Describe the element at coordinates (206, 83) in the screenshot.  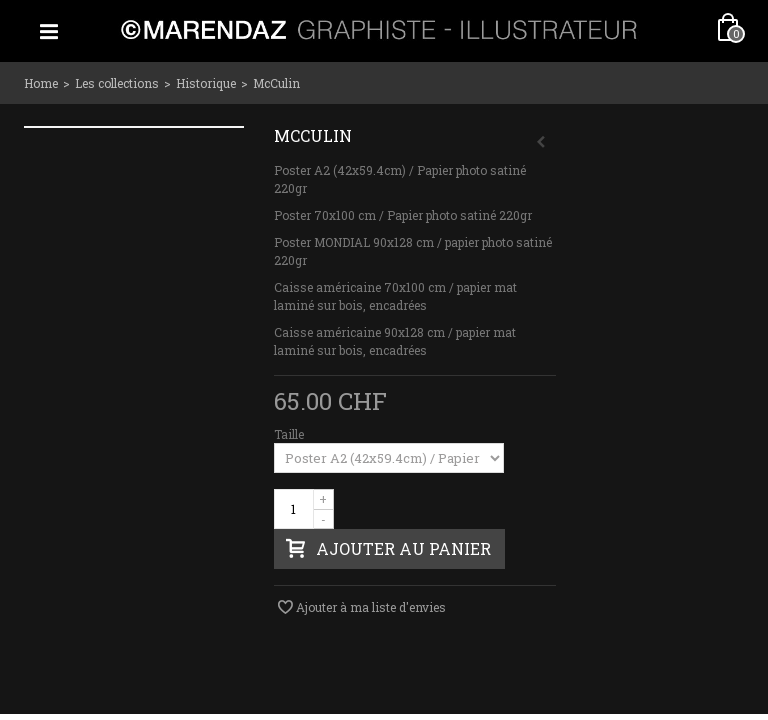
I see `Historique` at that location.